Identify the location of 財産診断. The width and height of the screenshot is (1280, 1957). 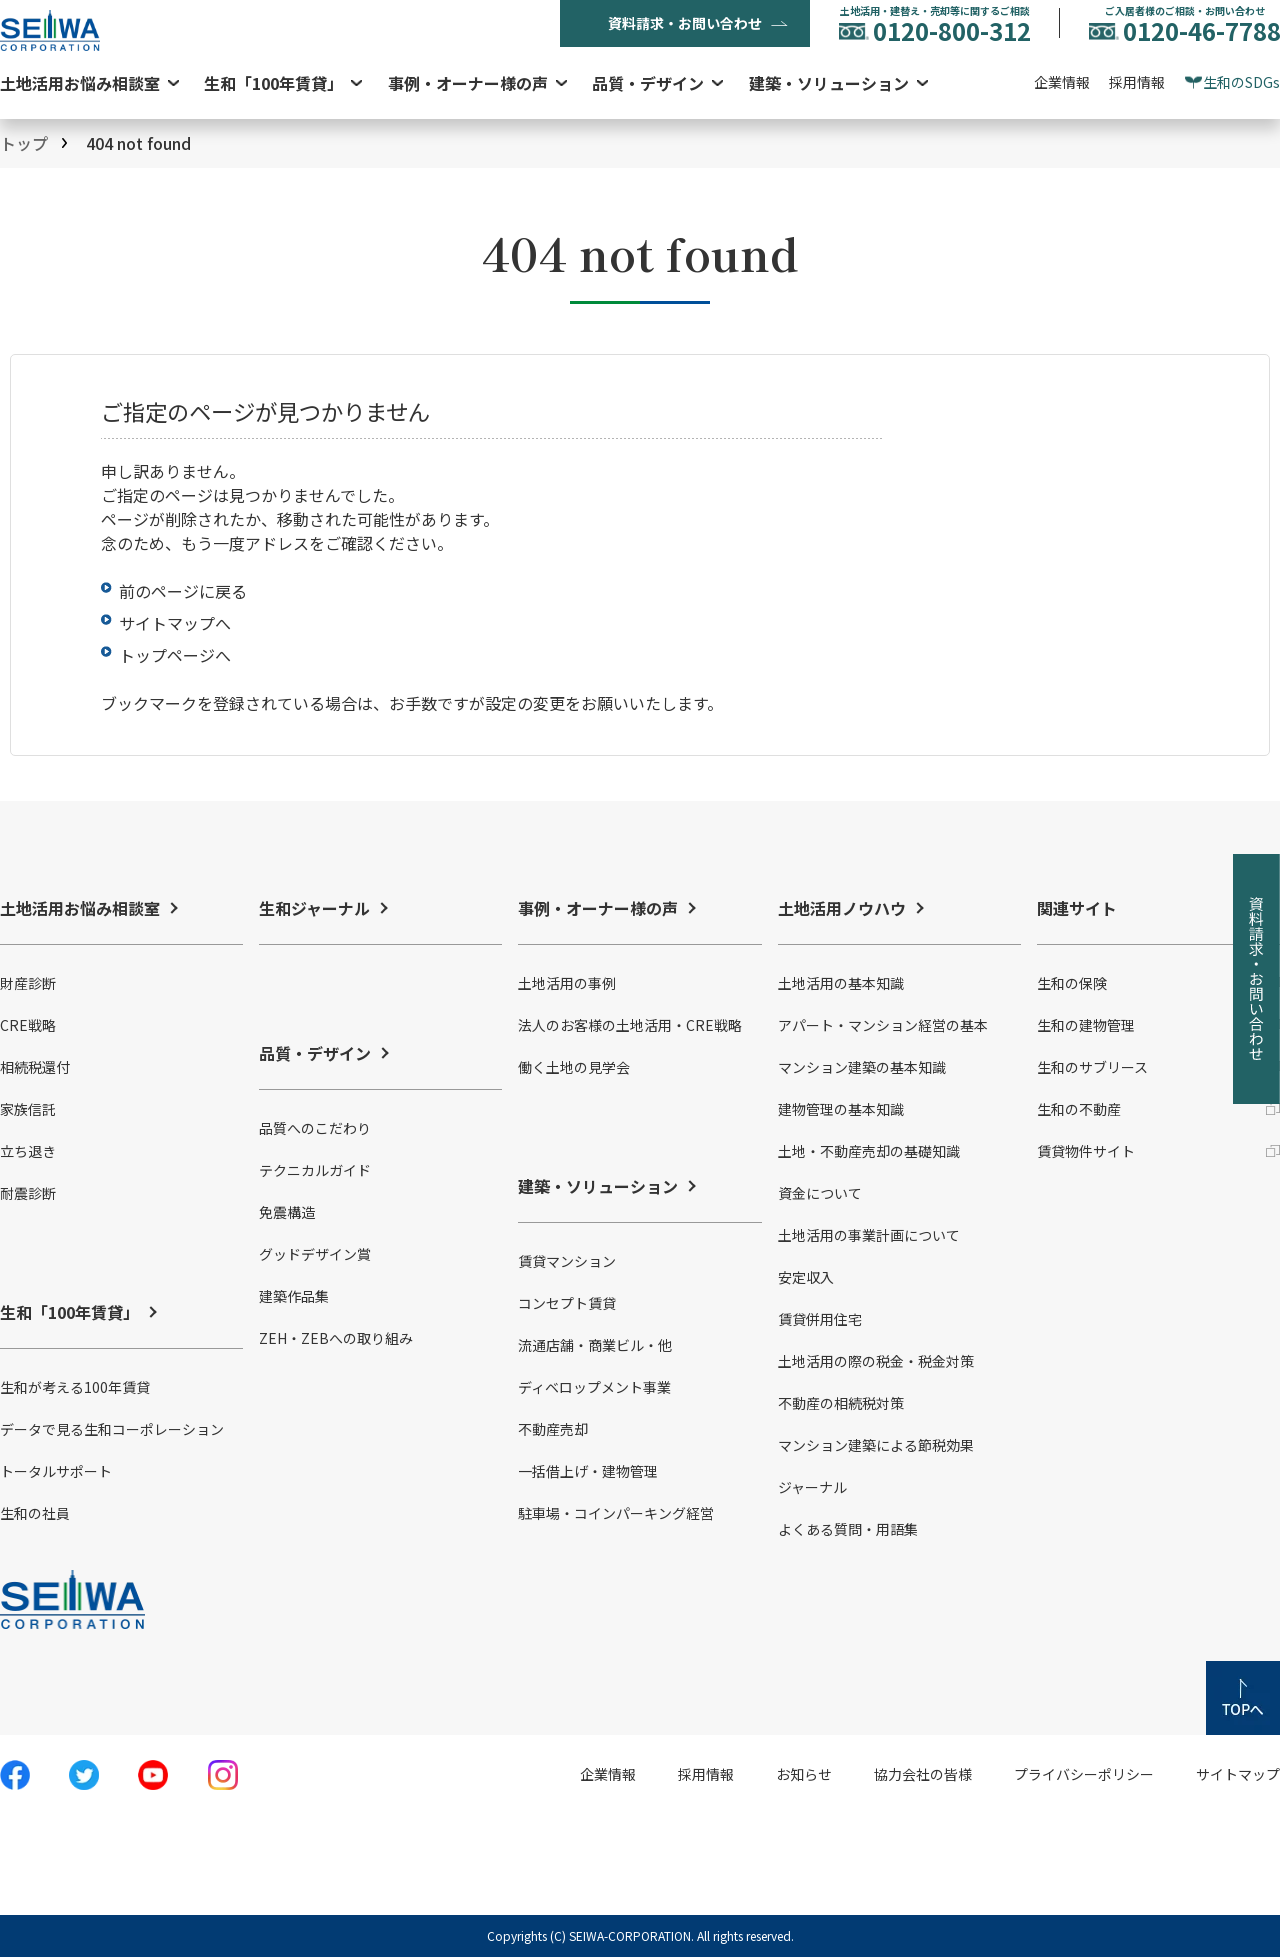
(28, 983).